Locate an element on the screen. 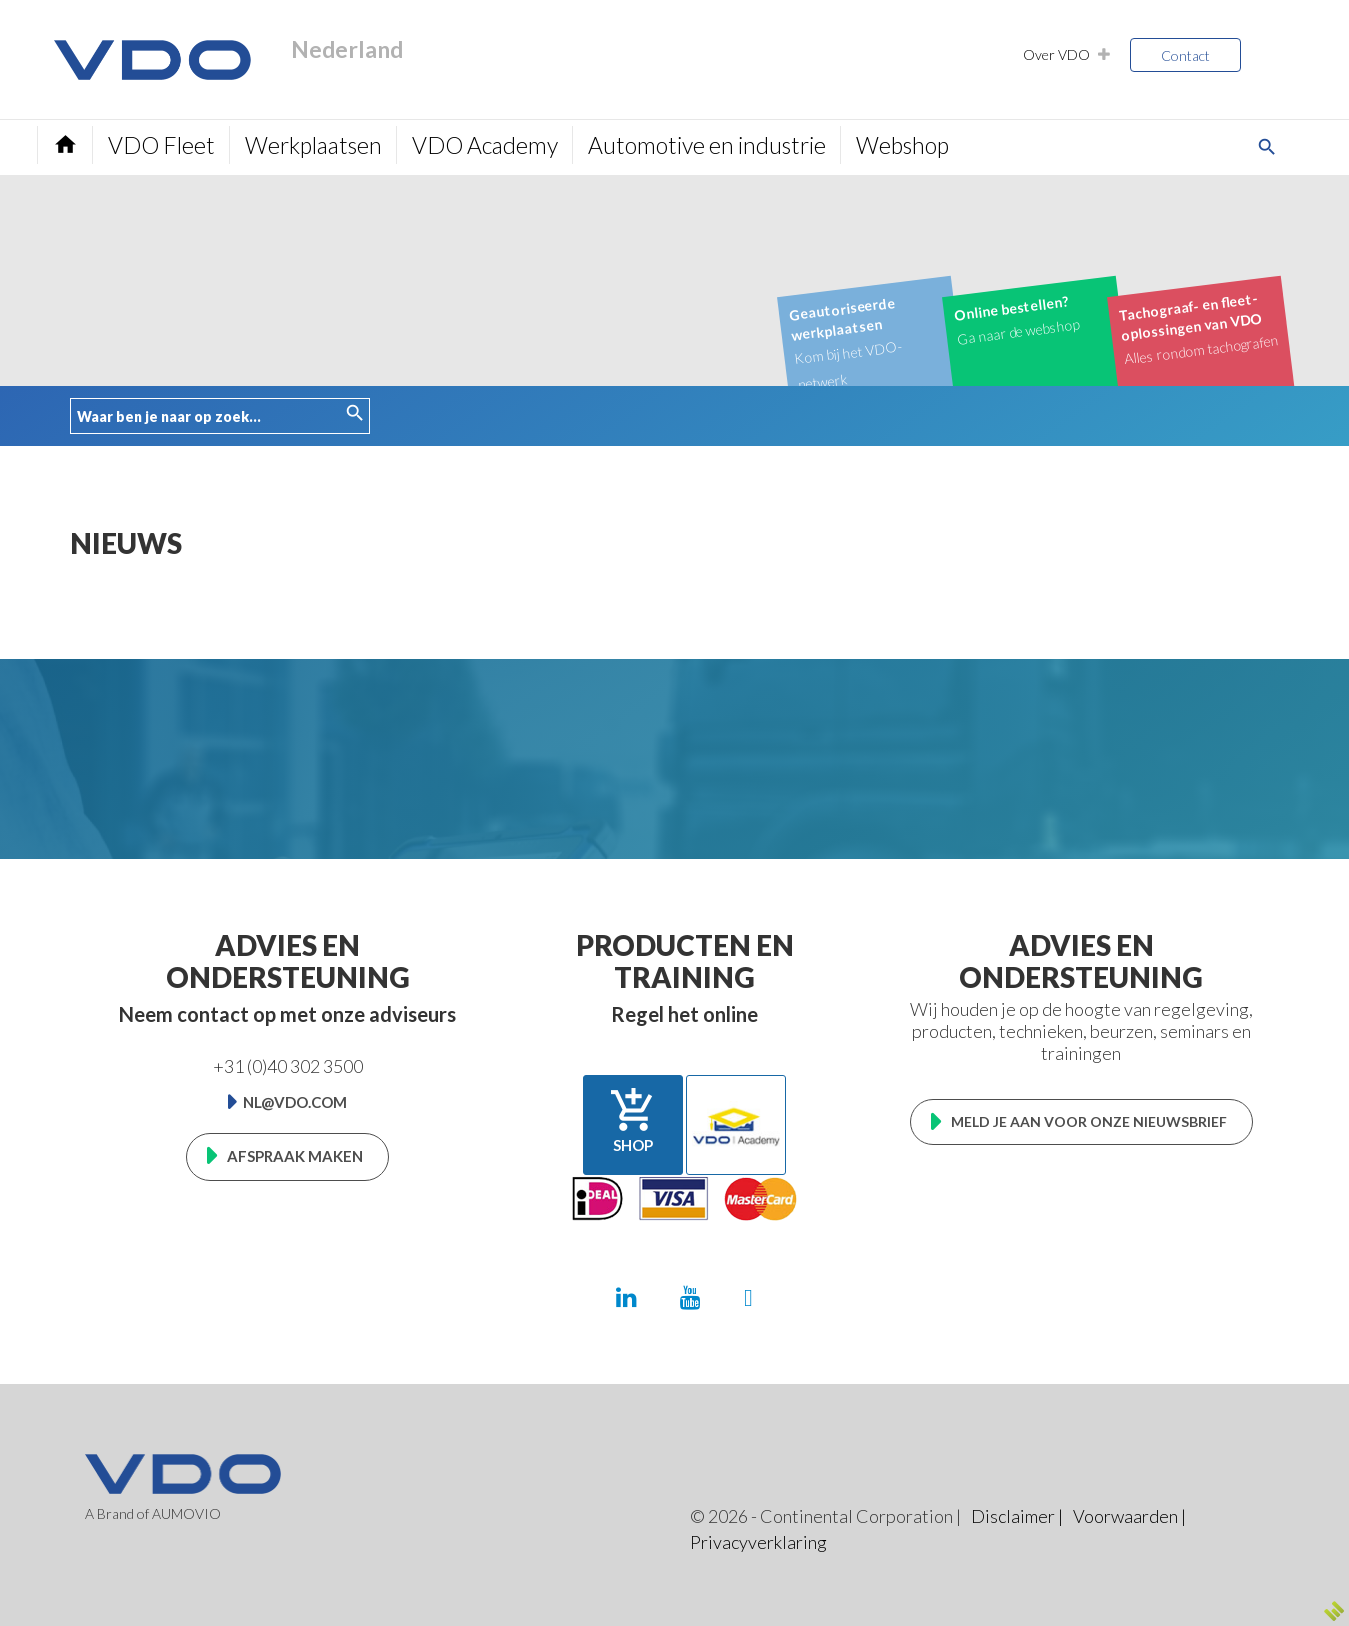 This screenshot has width=1349, height=1626. Afspraak maken is located at coordinates (295, 1156).